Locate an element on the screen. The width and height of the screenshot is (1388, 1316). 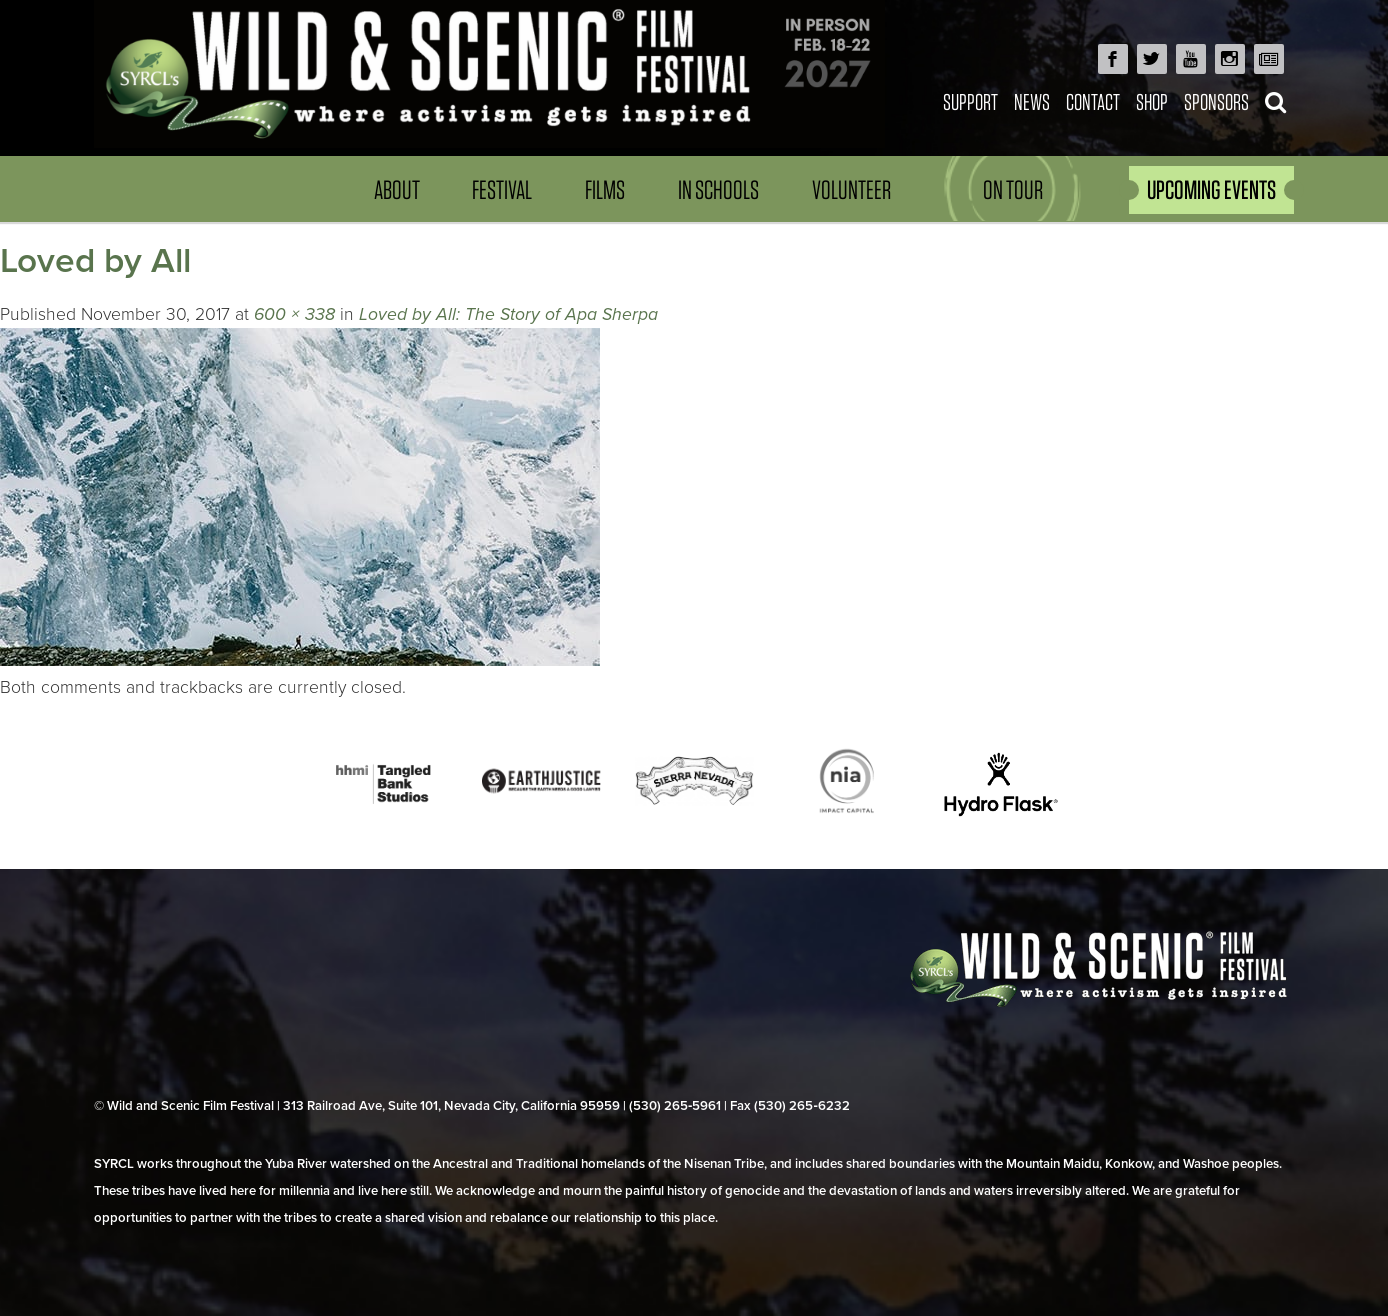
Sponsors is located at coordinates (1216, 101).